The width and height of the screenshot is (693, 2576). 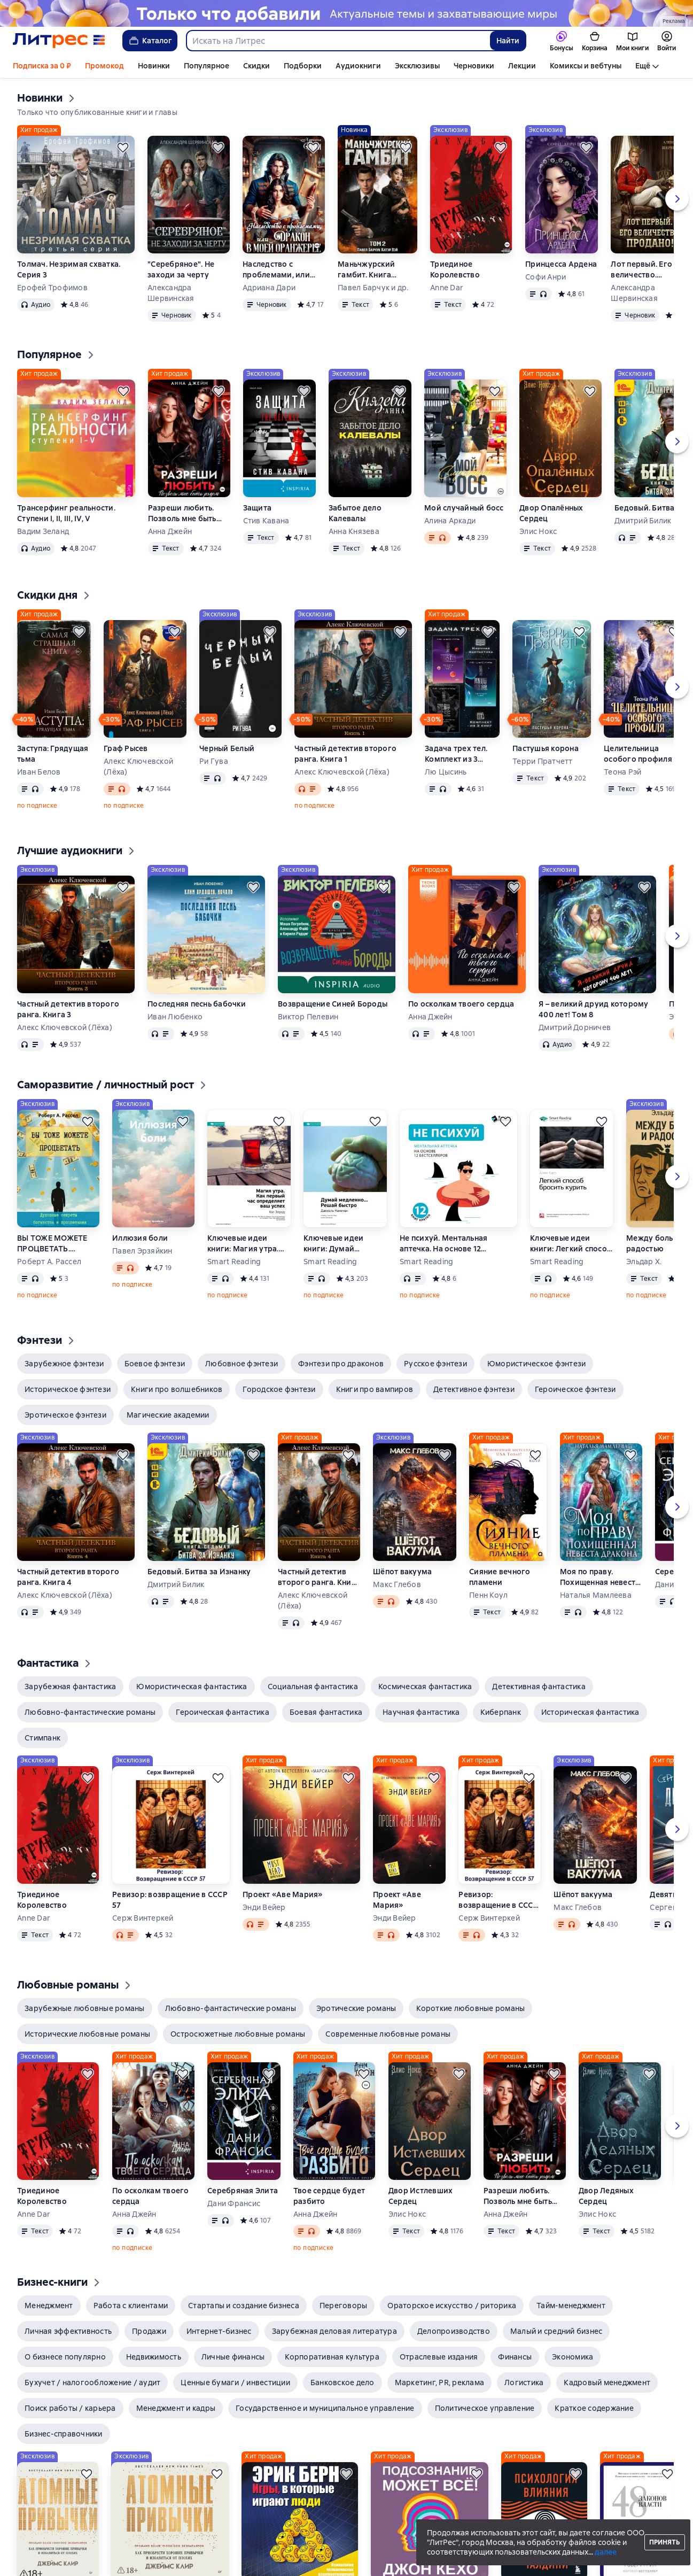 What do you see at coordinates (561, 264) in the screenshot?
I see `Принцесса Ардена` at bounding box center [561, 264].